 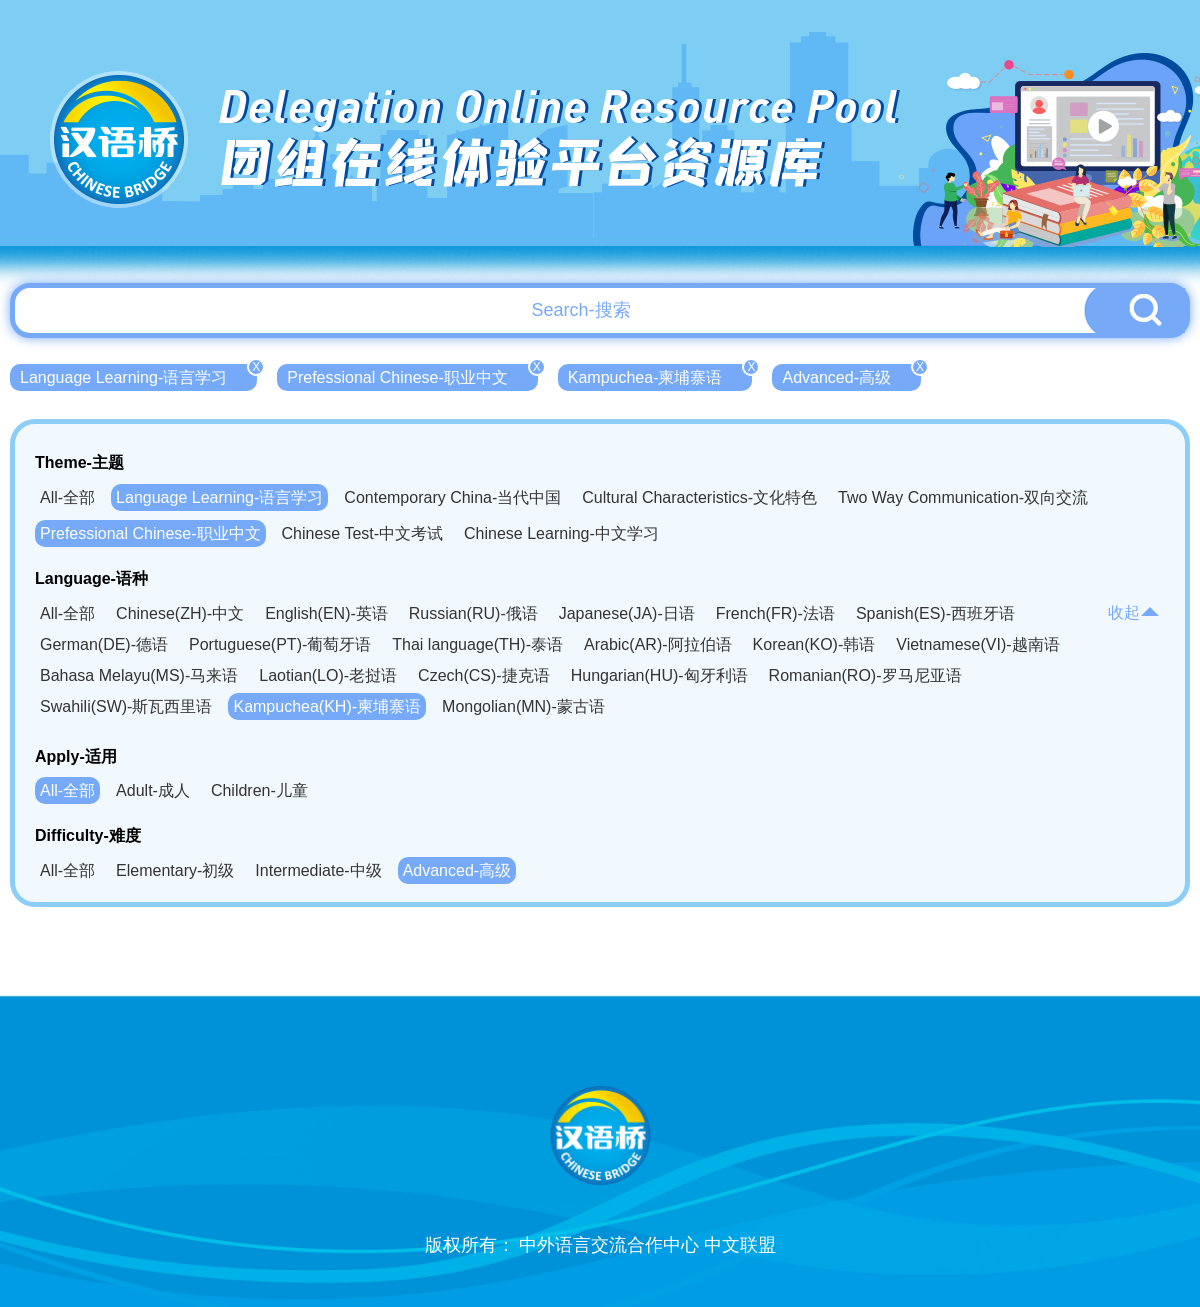 I want to click on Chinese Learning-中文学习, so click(x=561, y=533).